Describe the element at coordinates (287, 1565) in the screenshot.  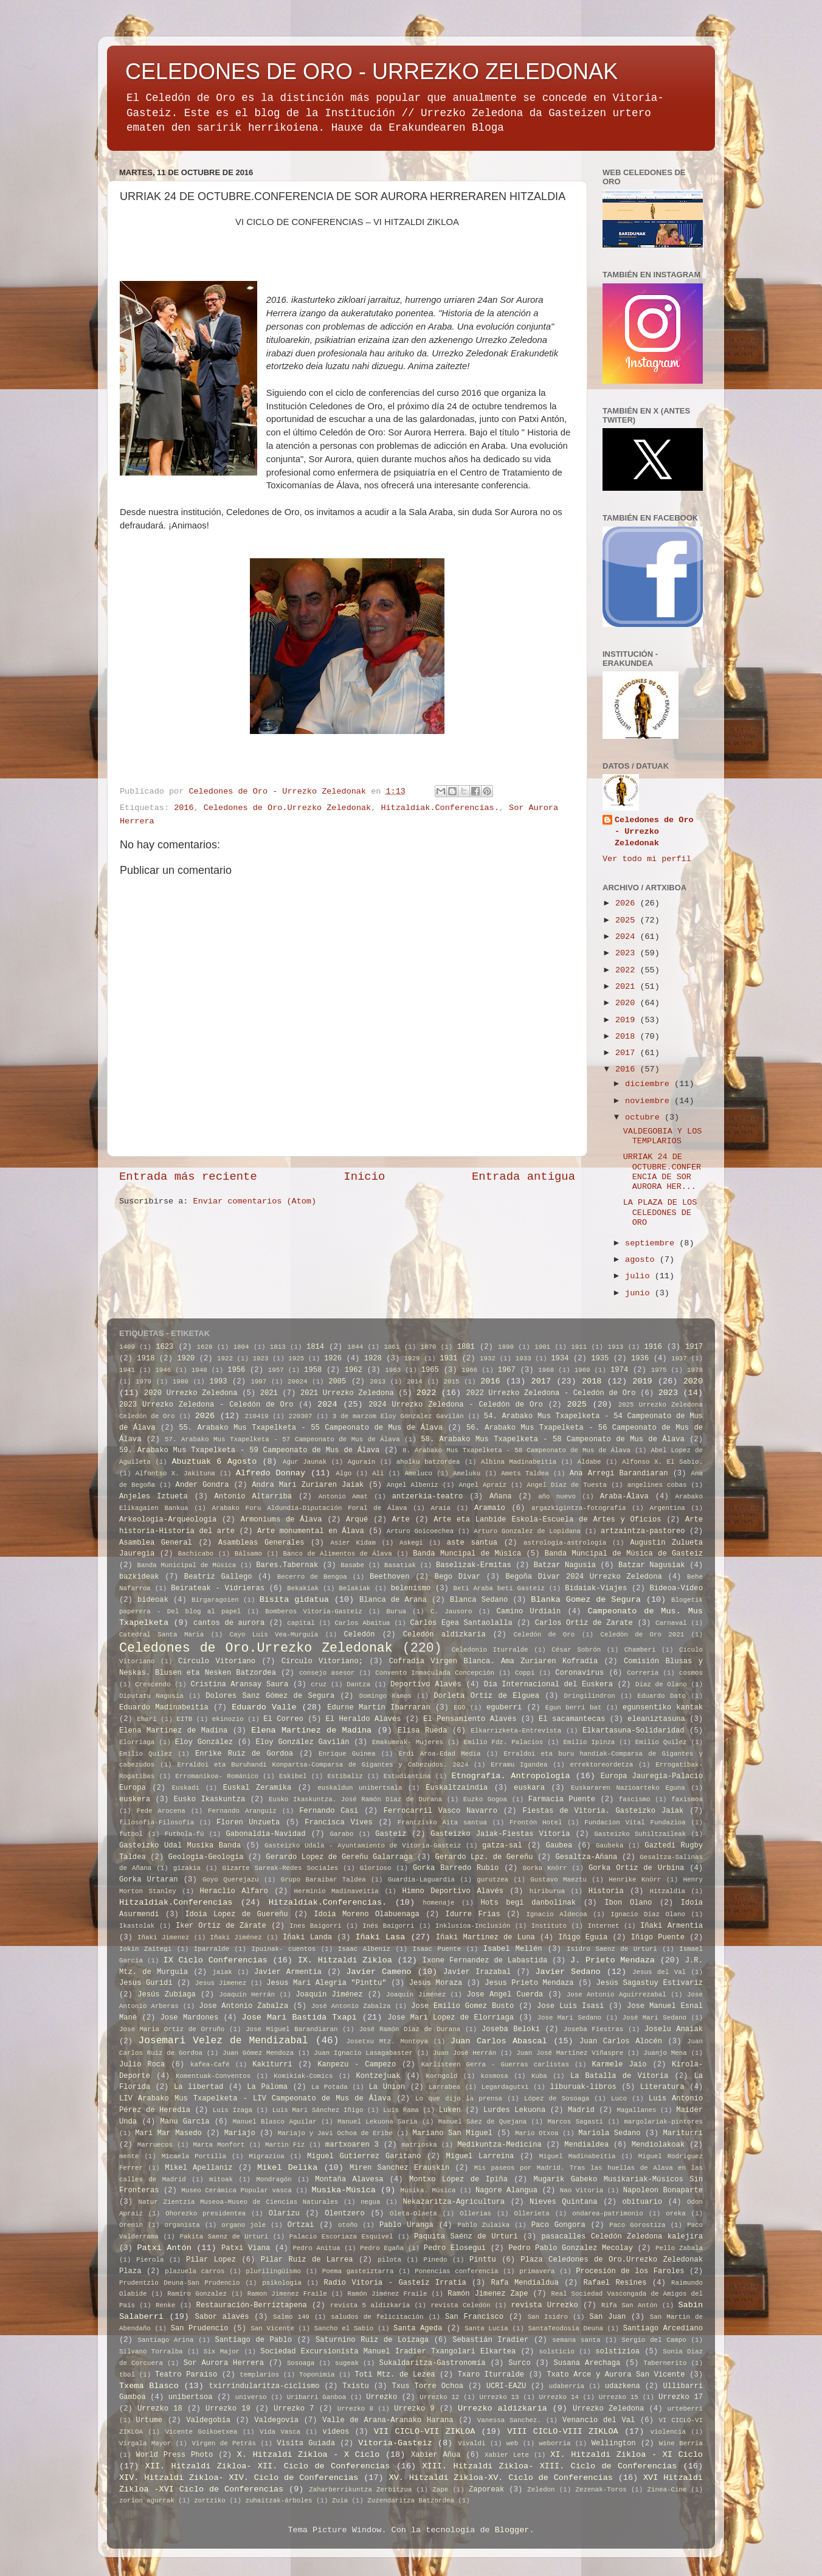
I see `Bares.Tabernak` at that location.